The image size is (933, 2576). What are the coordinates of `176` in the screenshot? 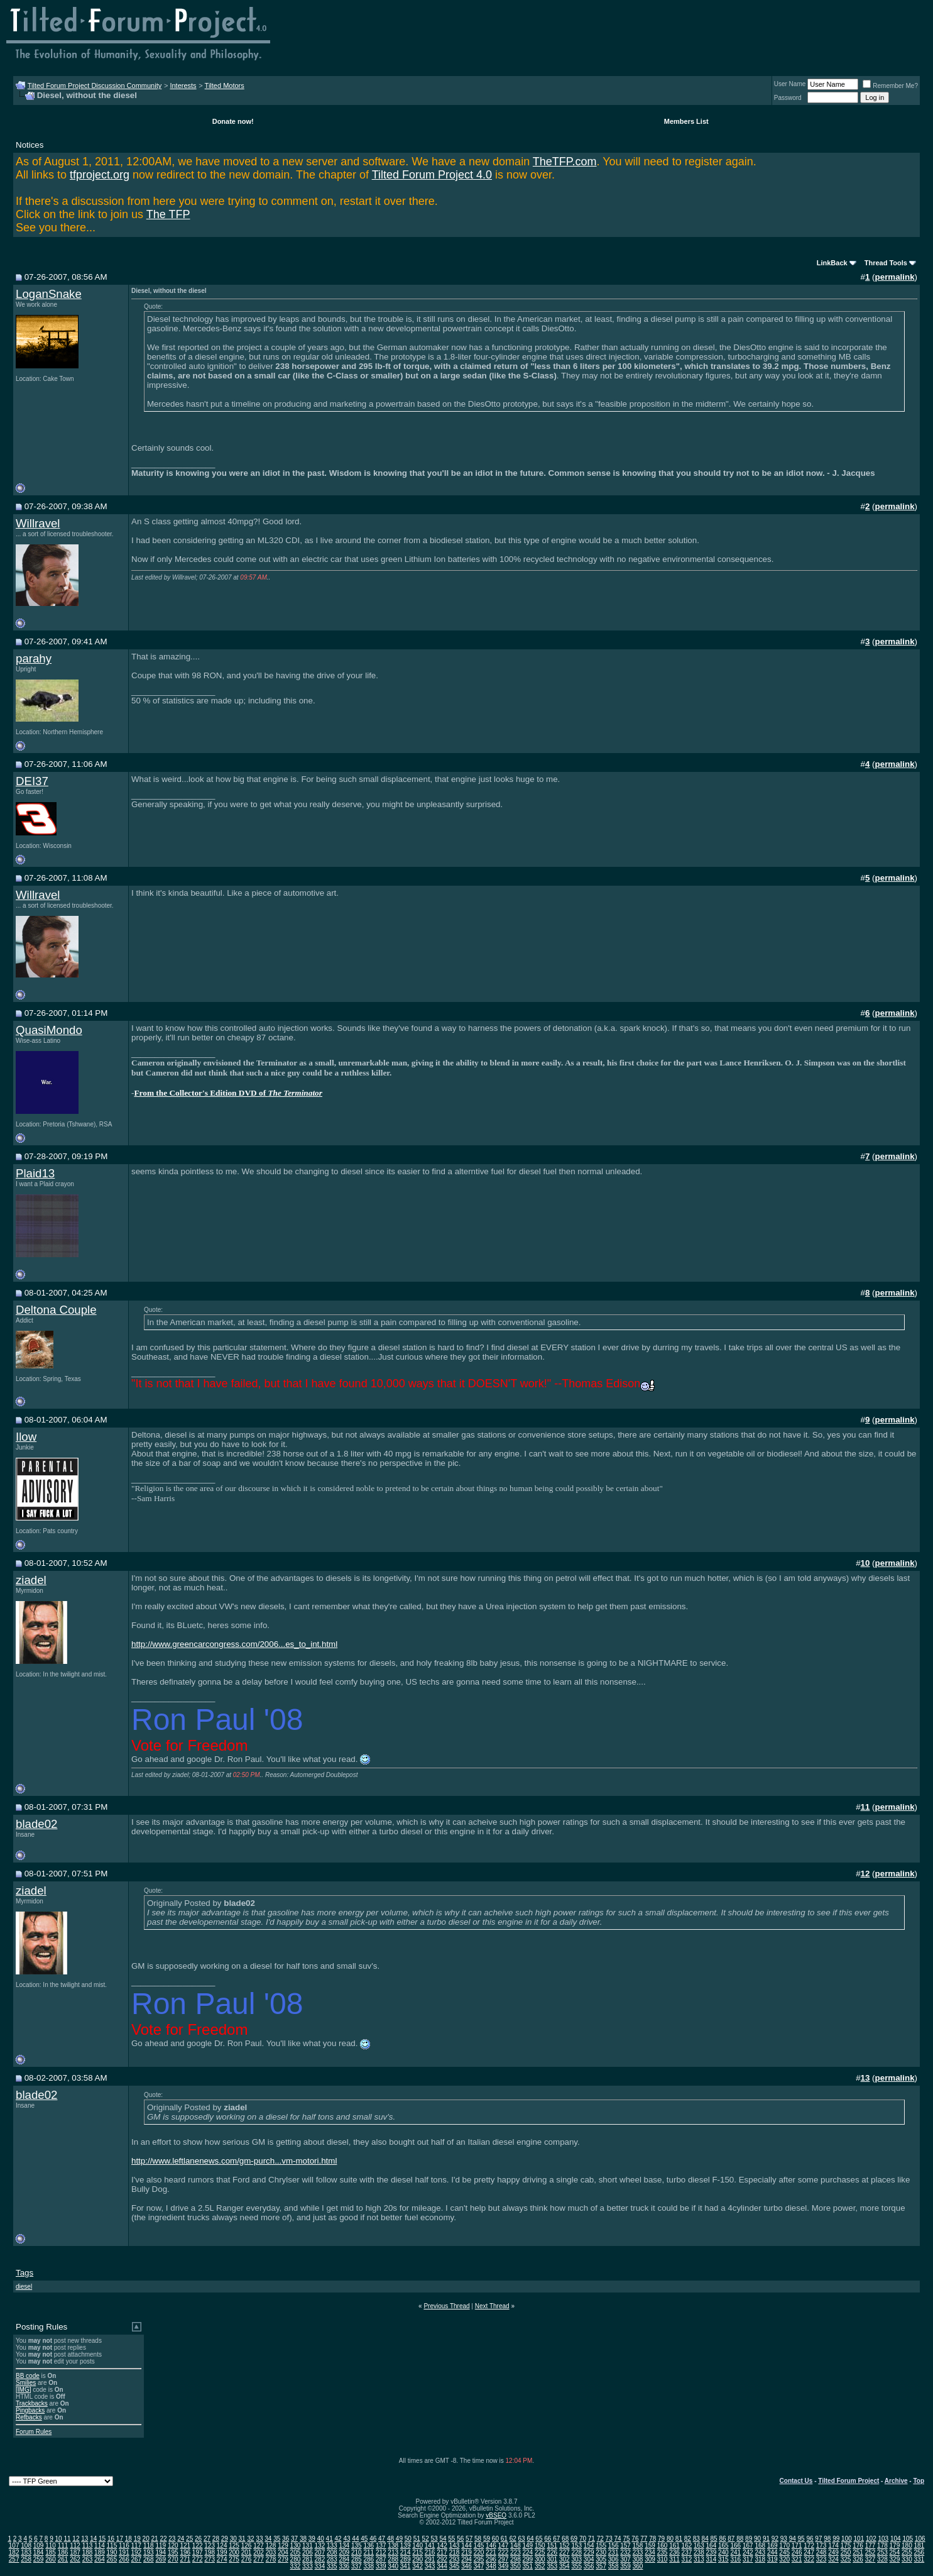 It's located at (858, 2545).